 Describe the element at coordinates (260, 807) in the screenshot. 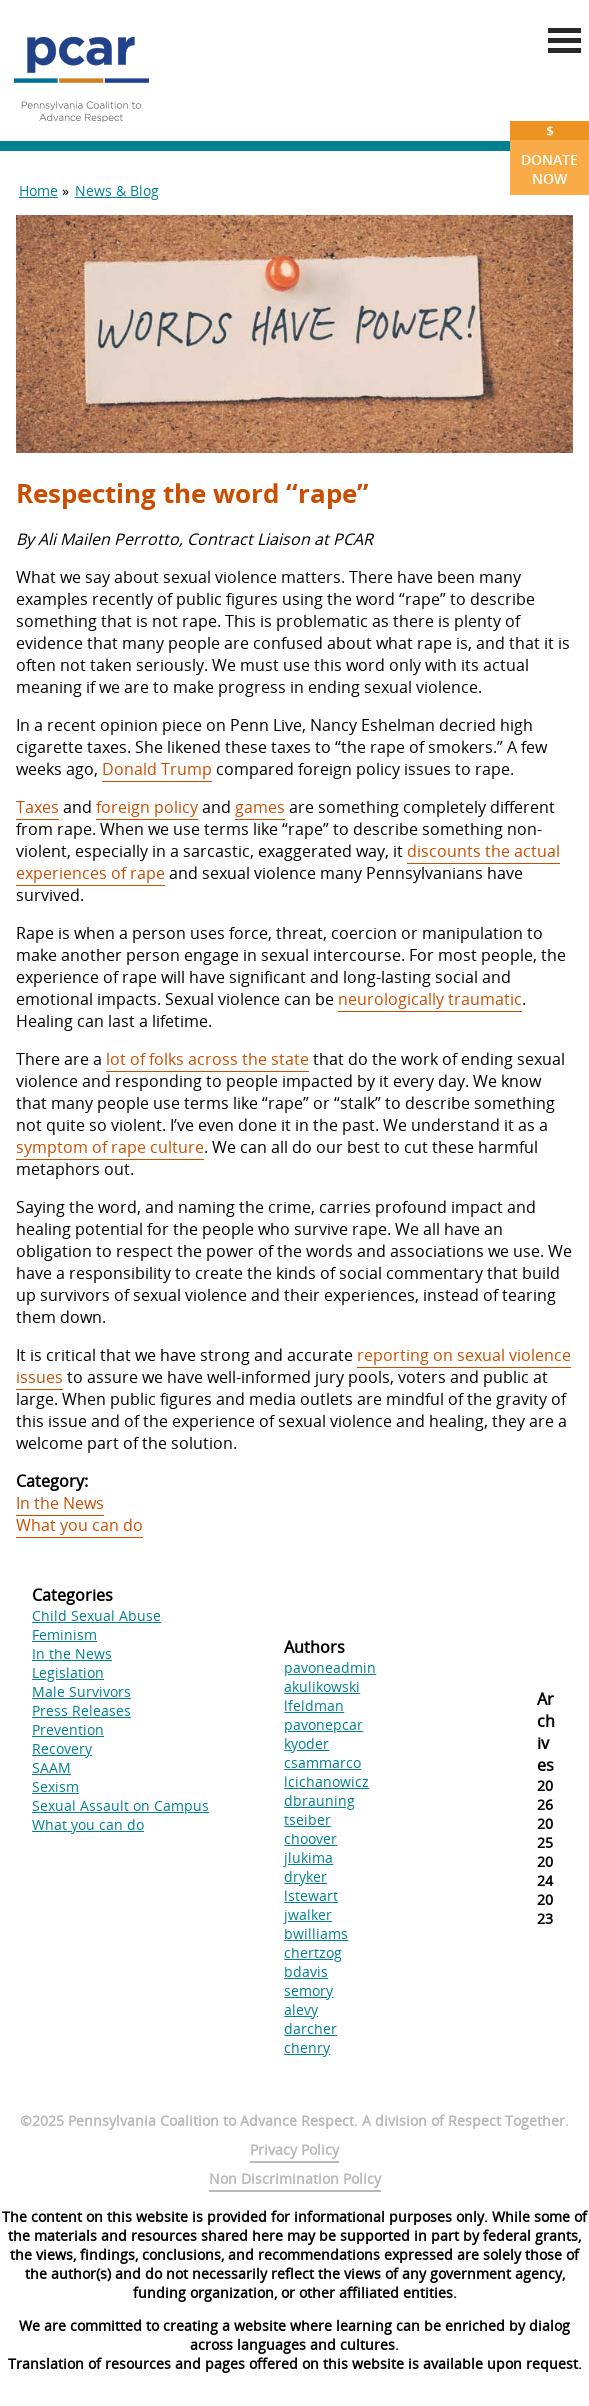

I see `games` at that location.